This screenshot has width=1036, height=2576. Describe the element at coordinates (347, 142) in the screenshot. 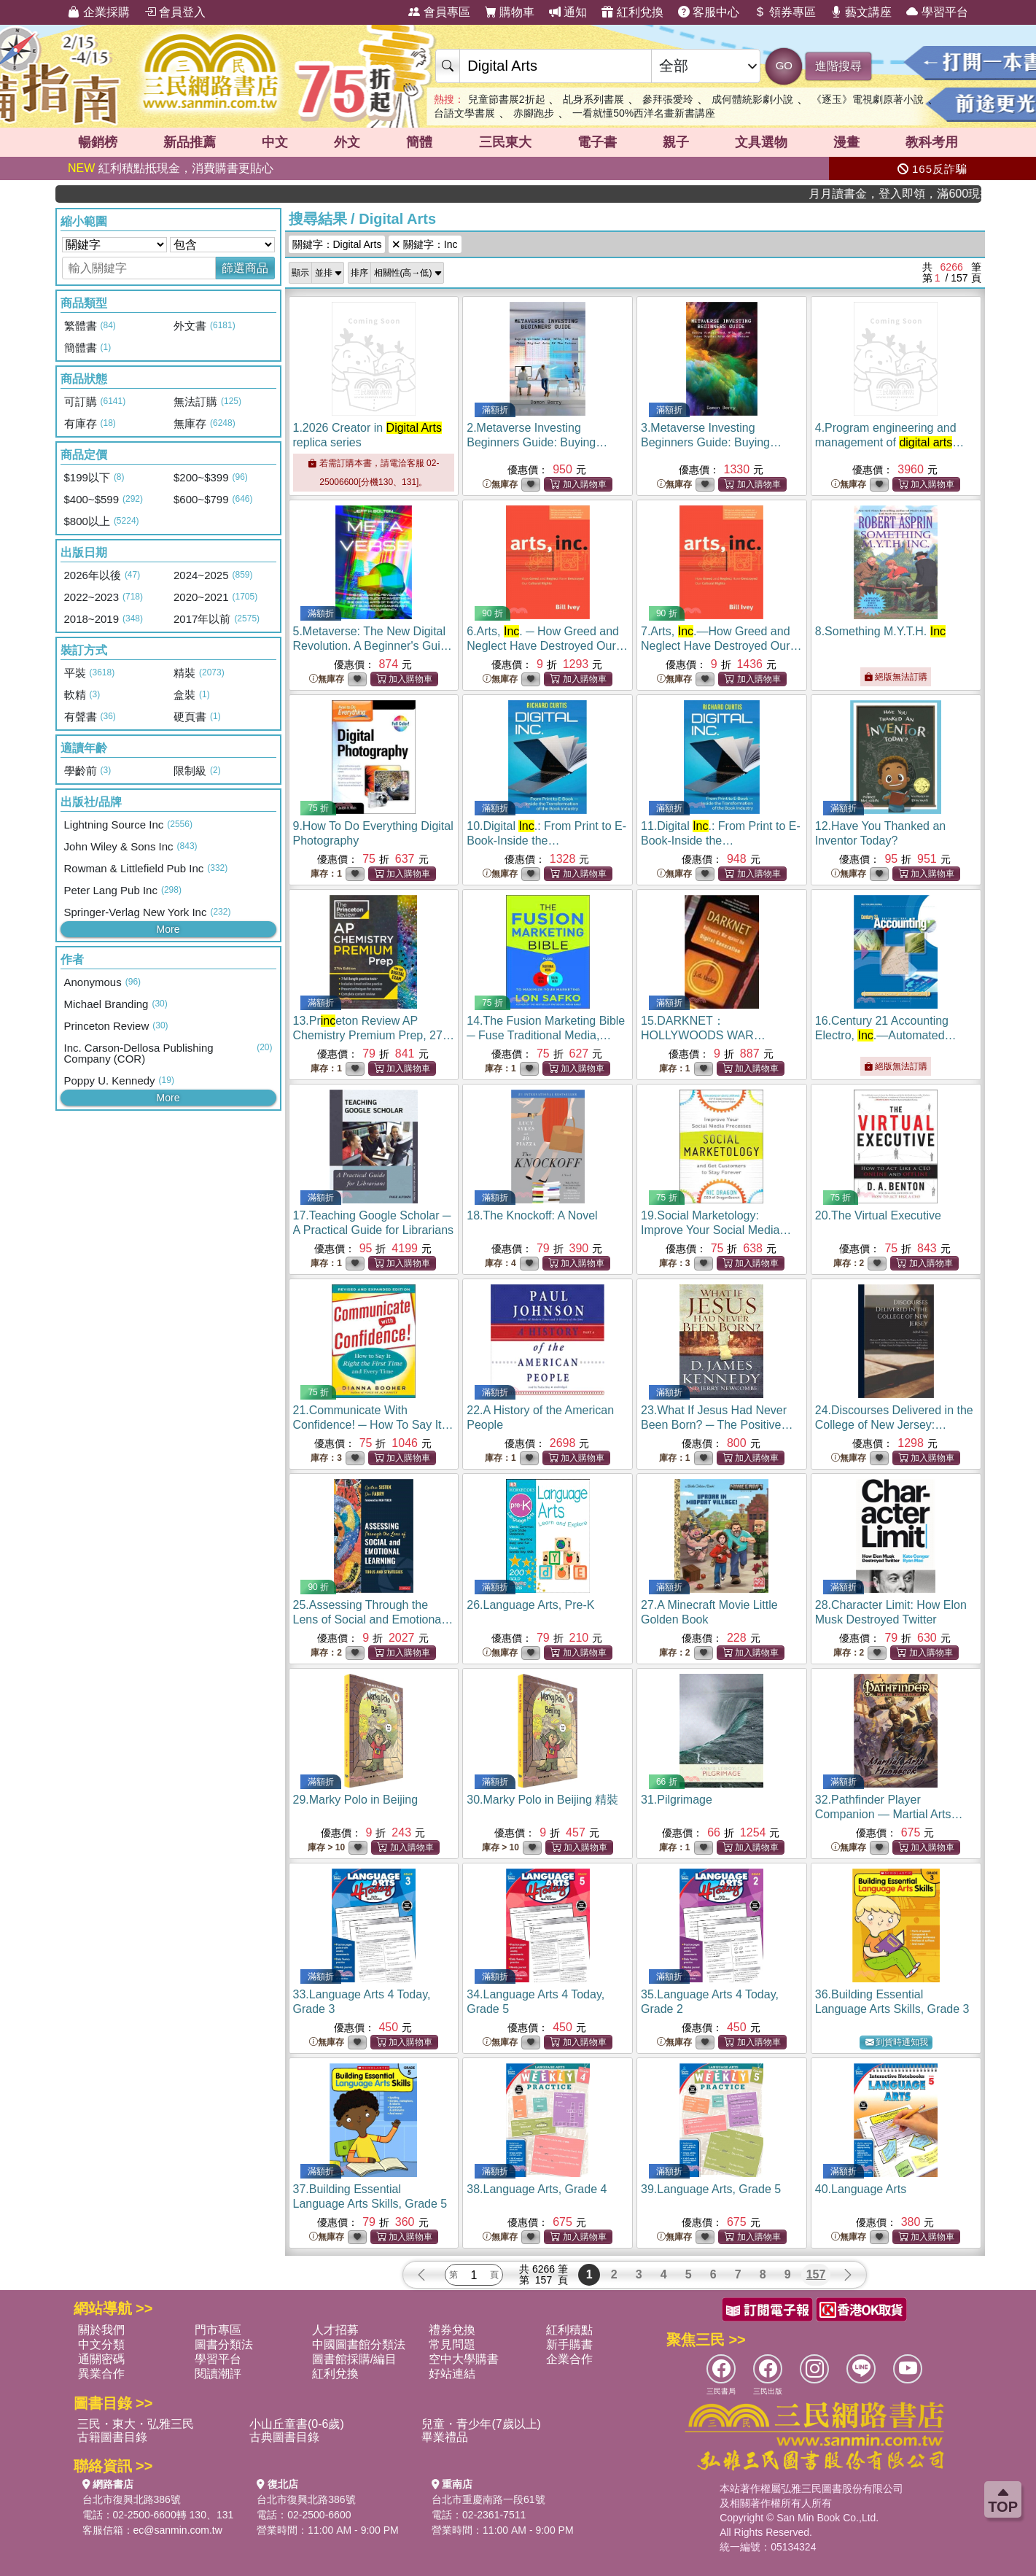

I see `外文` at that location.